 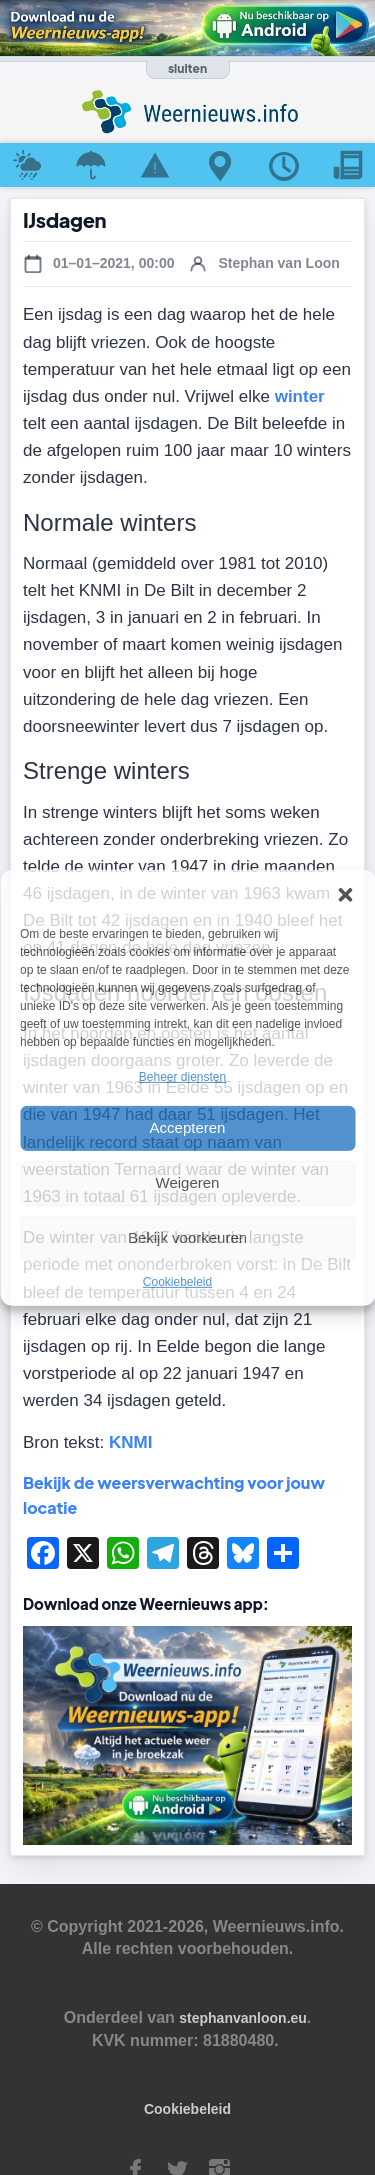 What do you see at coordinates (300, 396) in the screenshot?
I see `winter [winter (opens in a new tab)]` at bounding box center [300, 396].